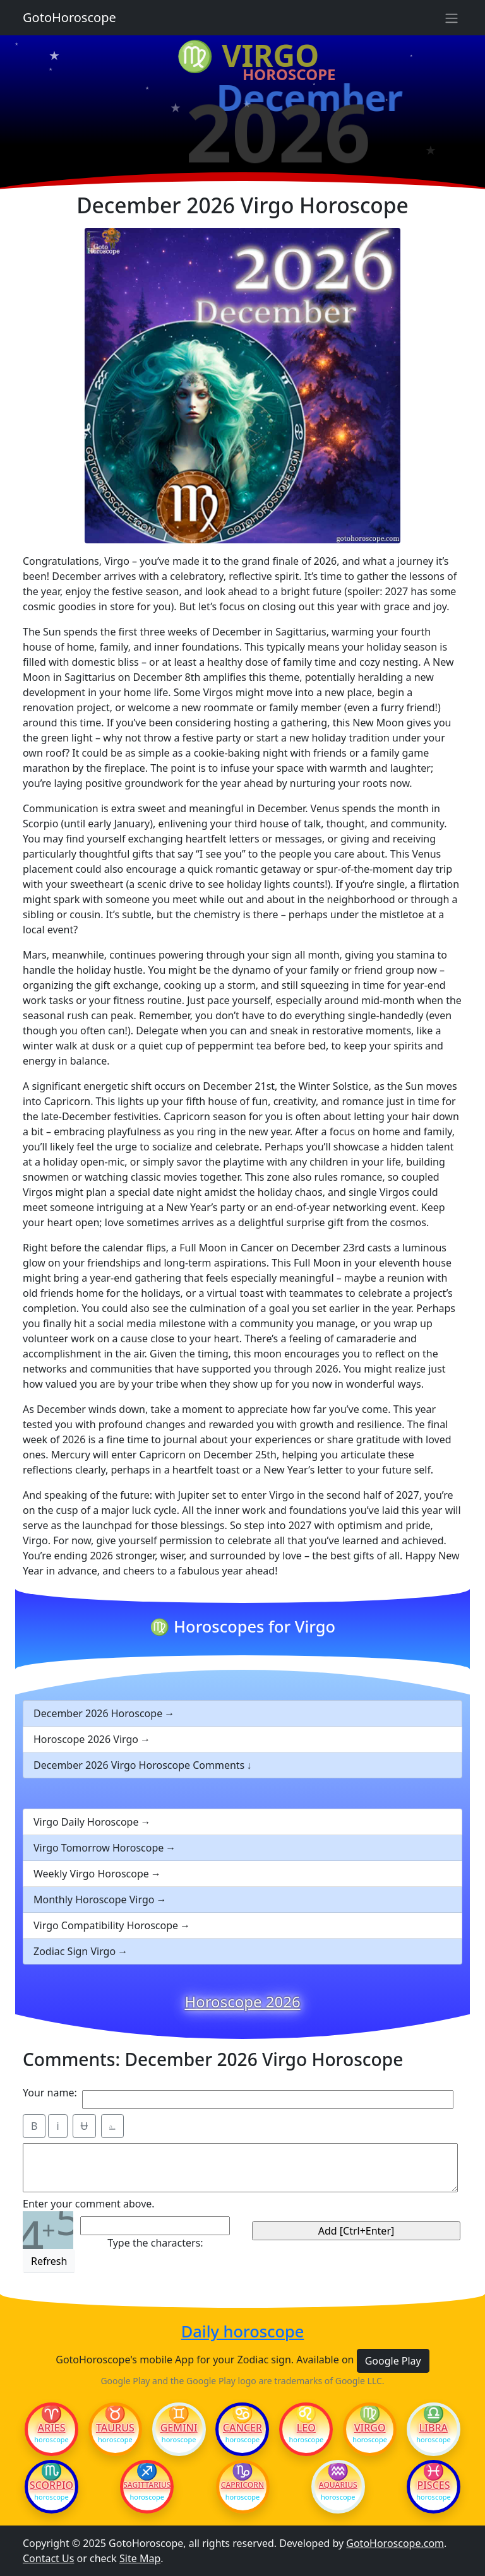 This screenshot has height=2576, width=485. What do you see at coordinates (51, 2485) in the screenshot?
I see `Scorpio` at bounding box center [51, 2485].